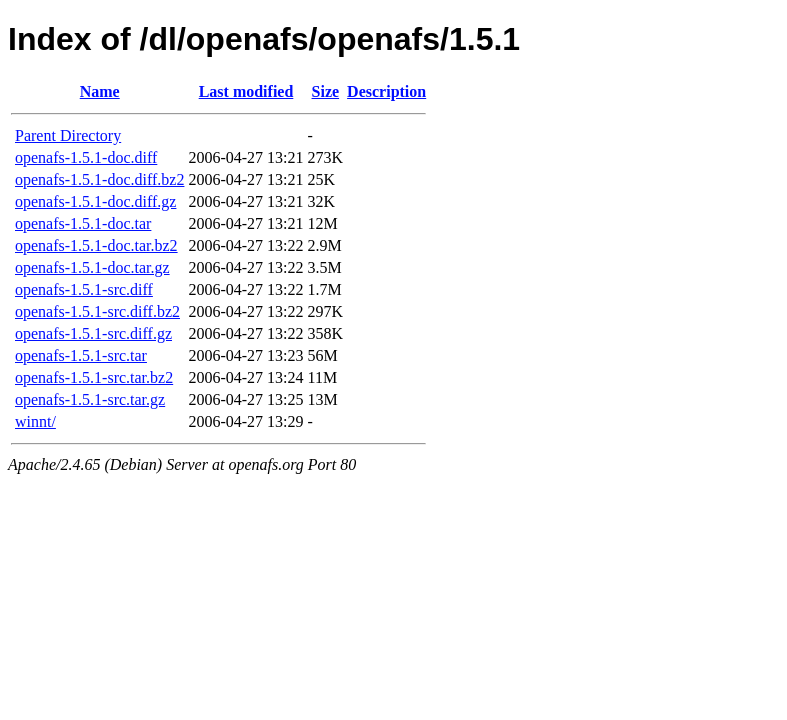  Describe the element at coordinates (81, 355) in the screenshot. I see `openafs-1.5.1-src.tar` at that location.